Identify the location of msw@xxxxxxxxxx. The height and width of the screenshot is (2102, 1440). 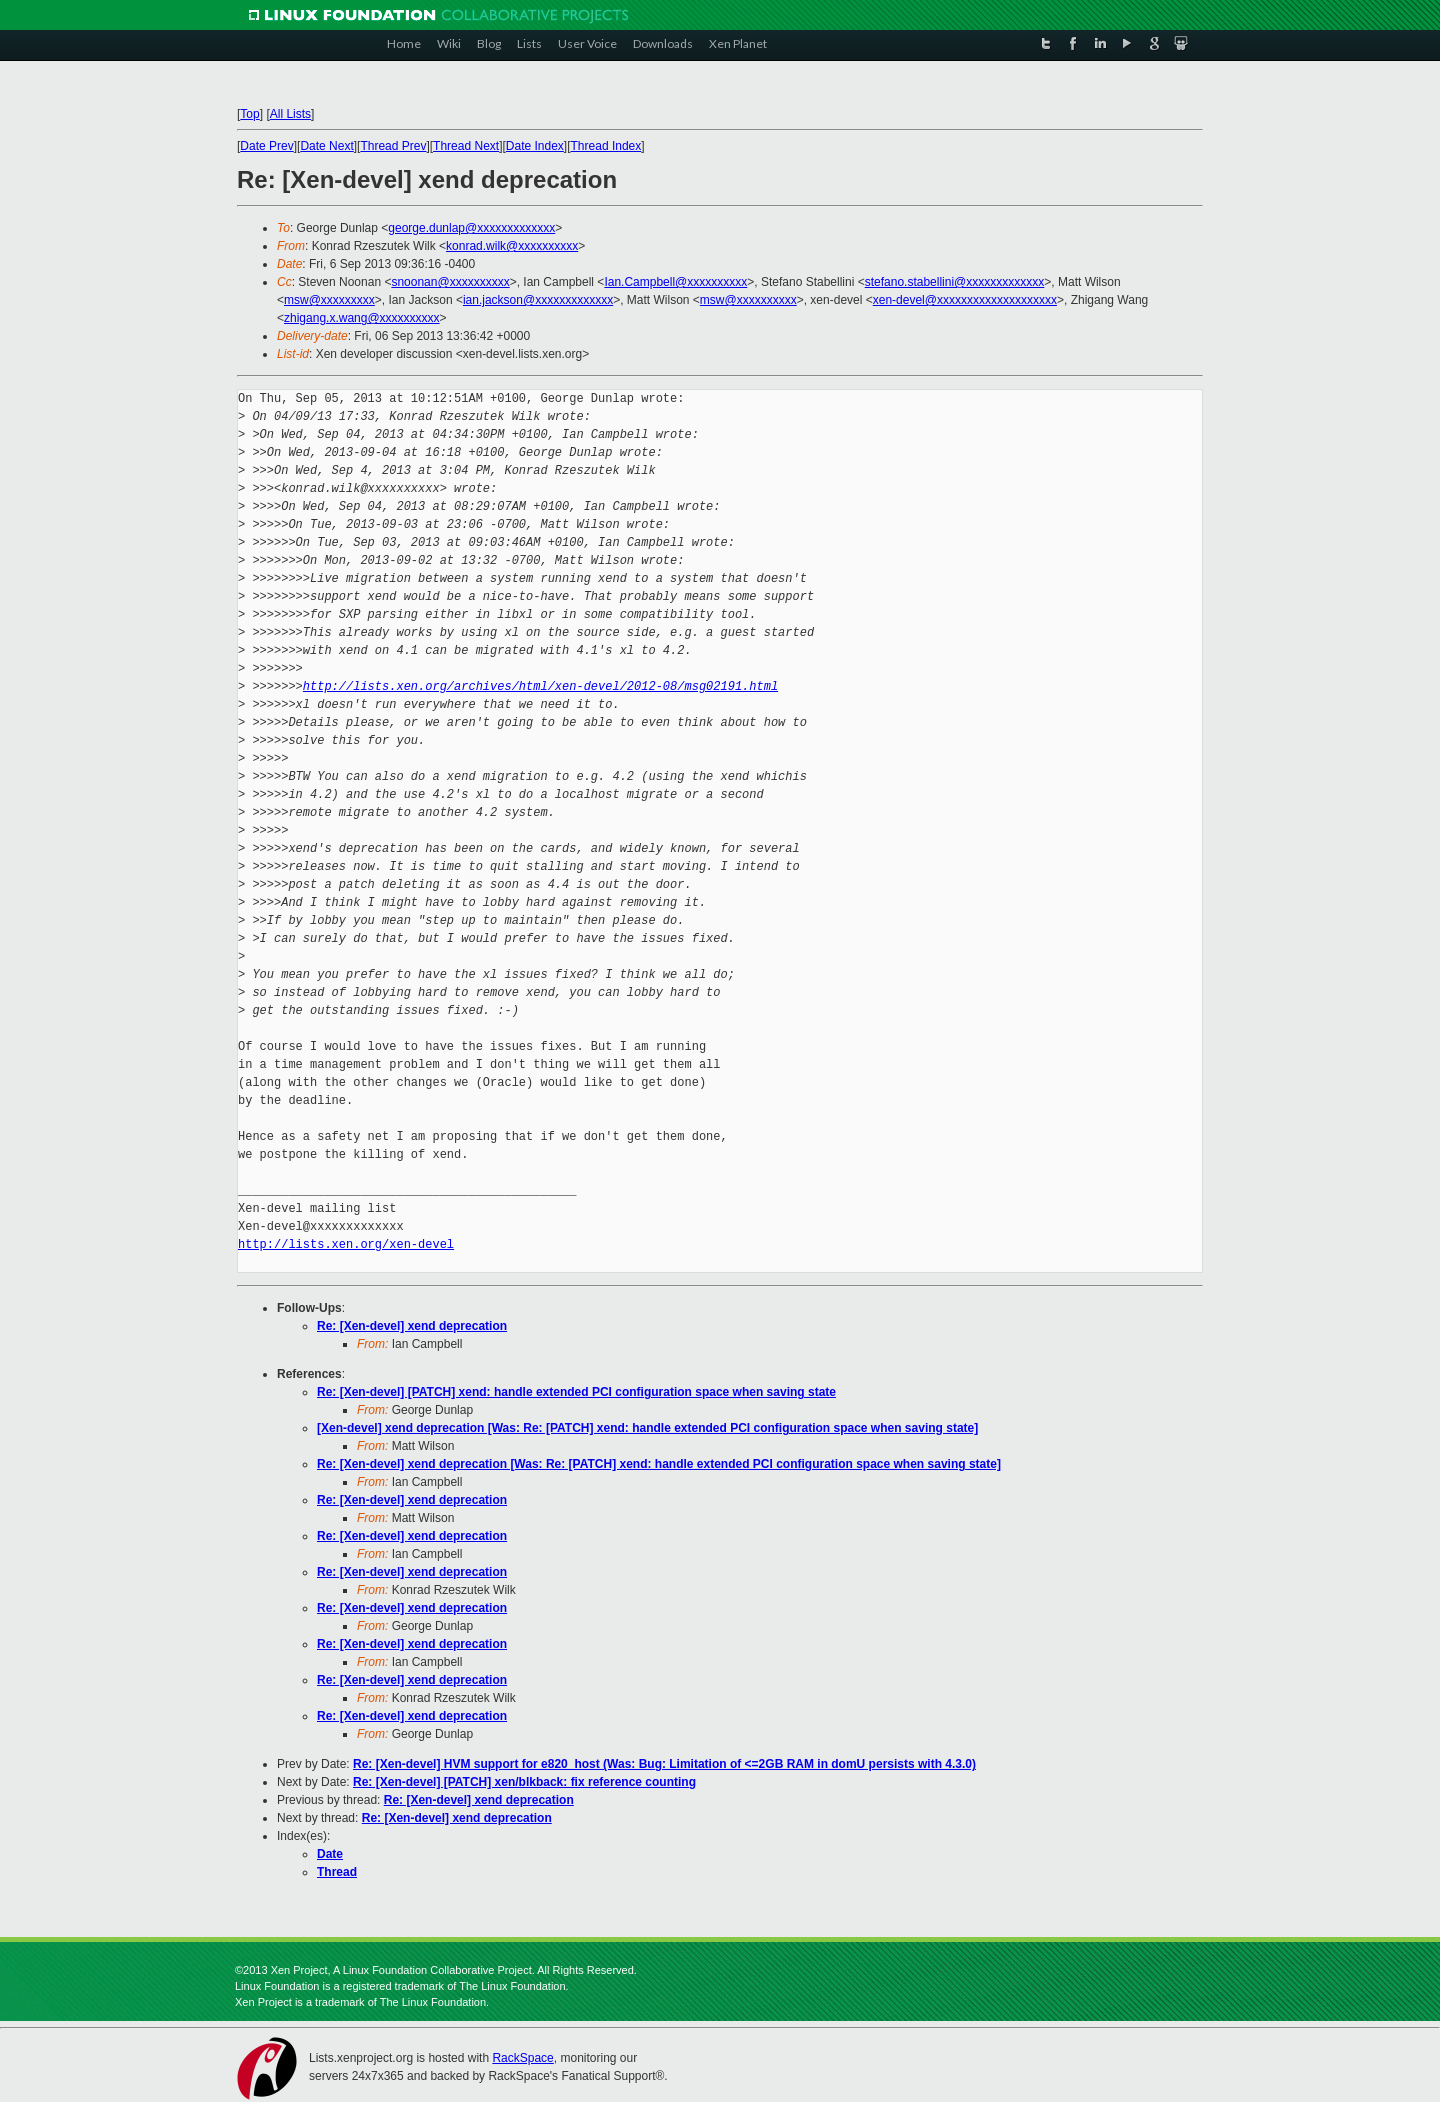
(748, 300).